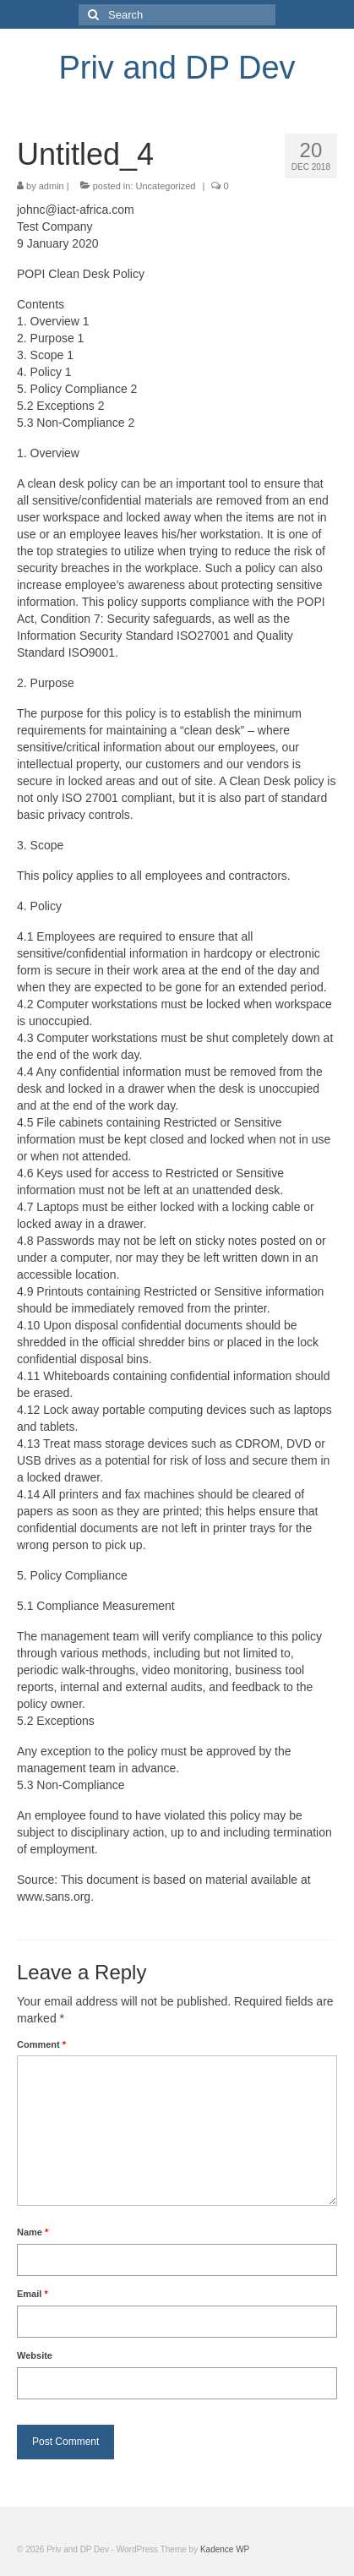 The image size is (354, 2576). Describe the element at coordinates (32, 2294) in the screenshot. I see `Email` at that location.